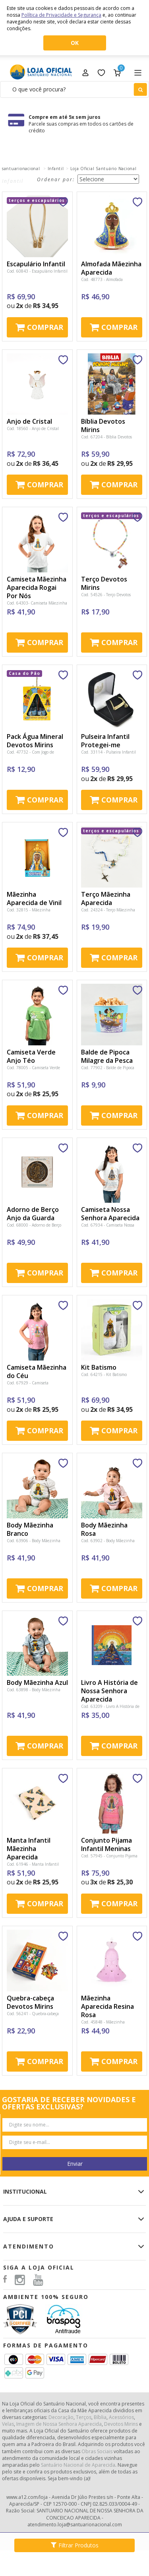 The image size is (149, 2576). Describe the element at coordinates (104, 1529) in the screenshot. I see `Body Mãezinha Rosa` at that location.